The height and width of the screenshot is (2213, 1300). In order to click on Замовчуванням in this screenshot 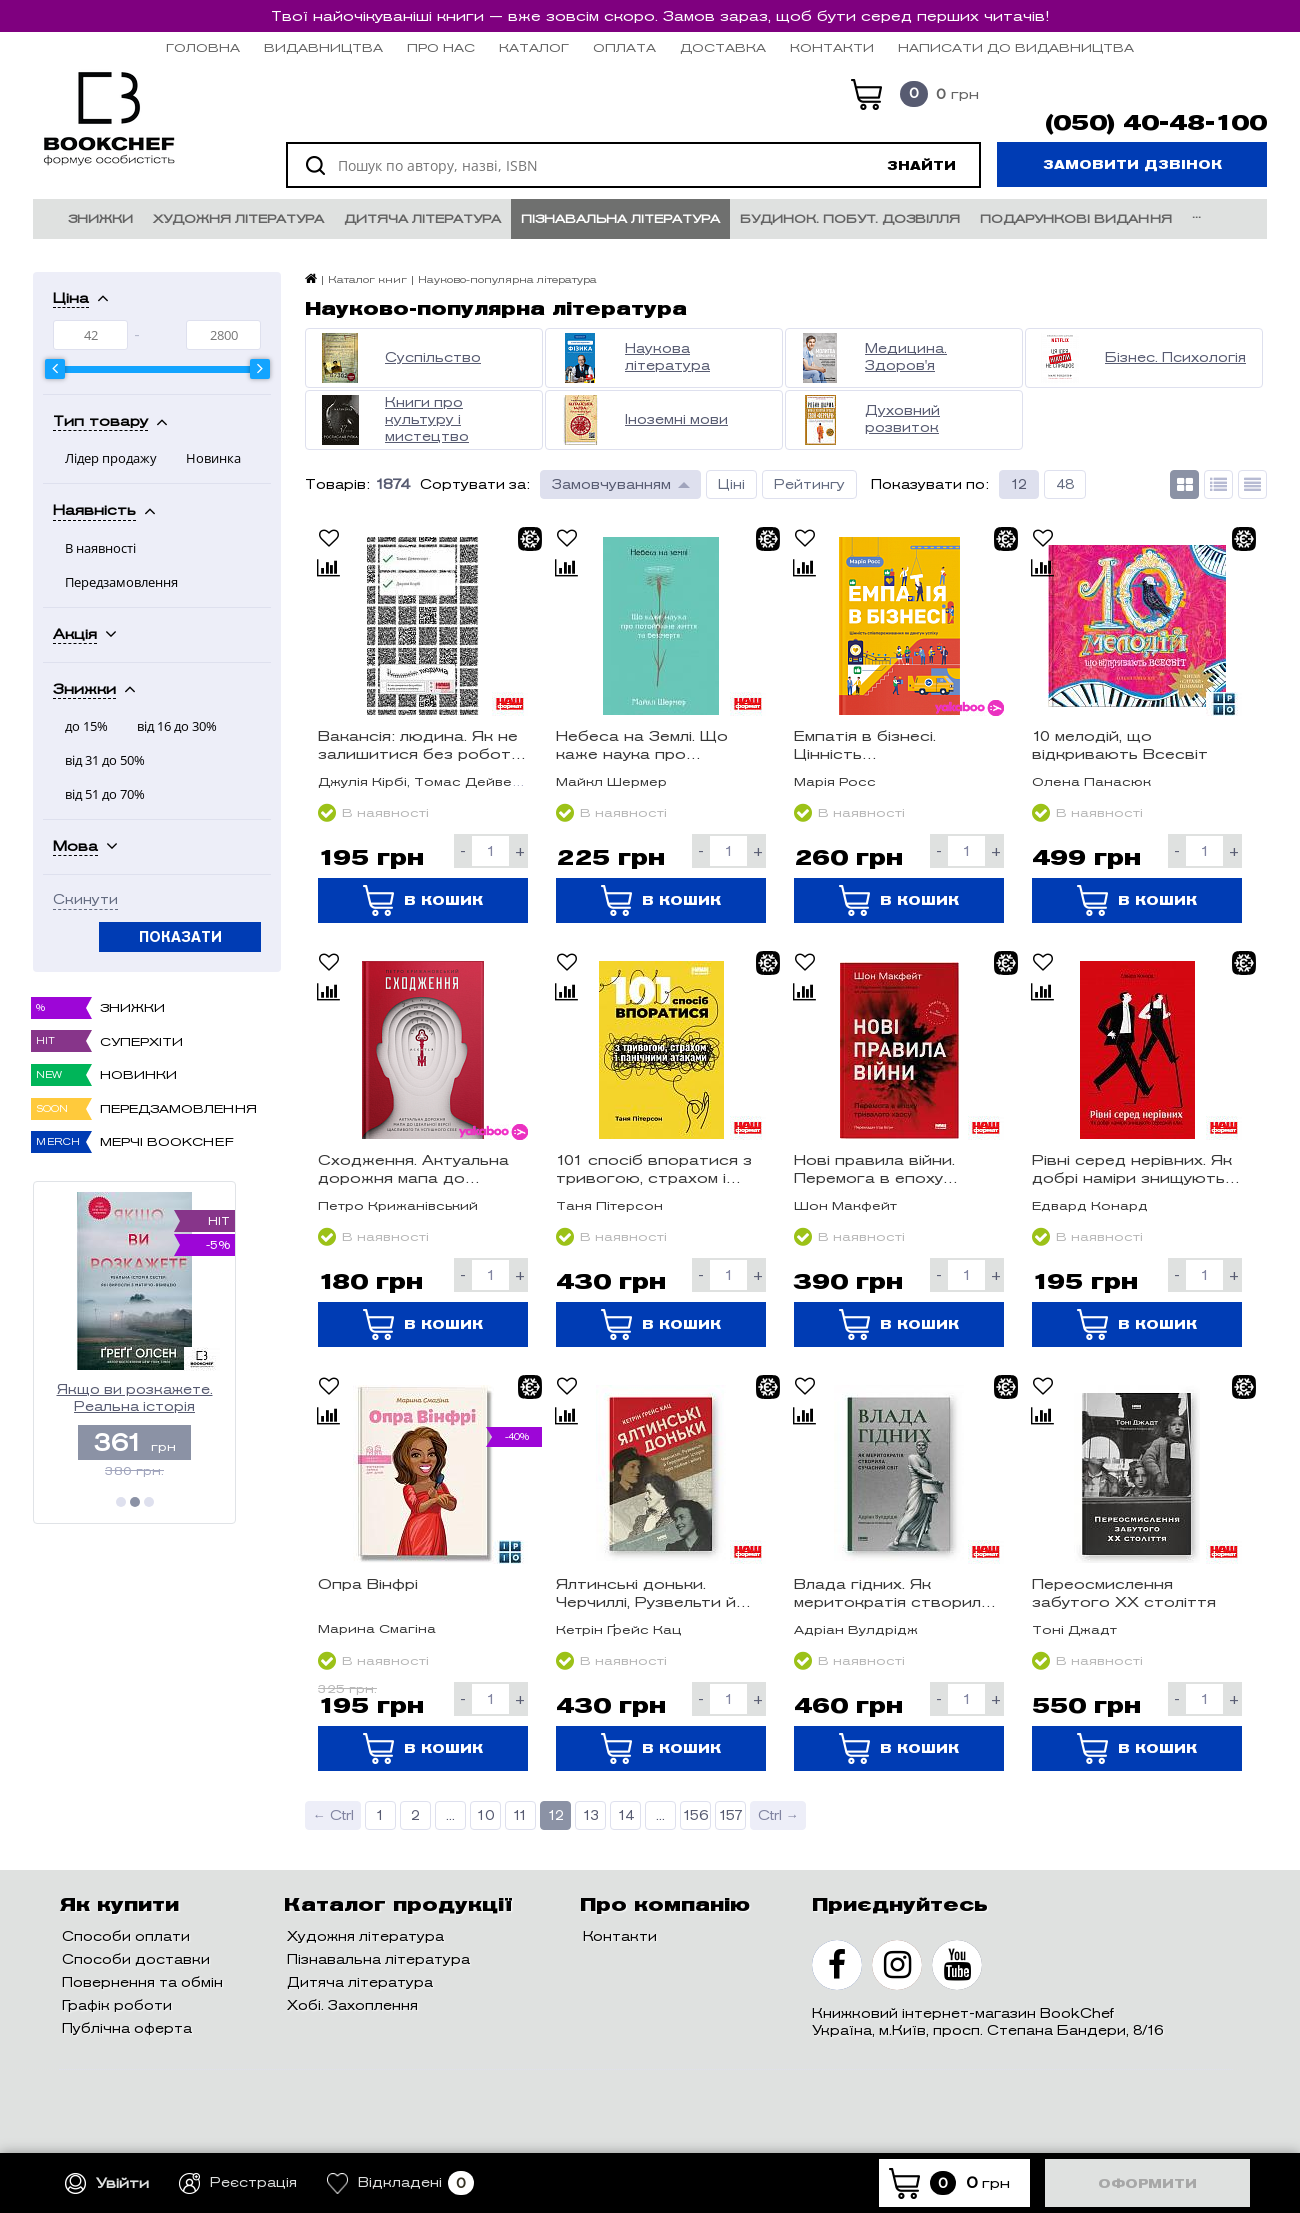, I will do `click(611, 484)`.